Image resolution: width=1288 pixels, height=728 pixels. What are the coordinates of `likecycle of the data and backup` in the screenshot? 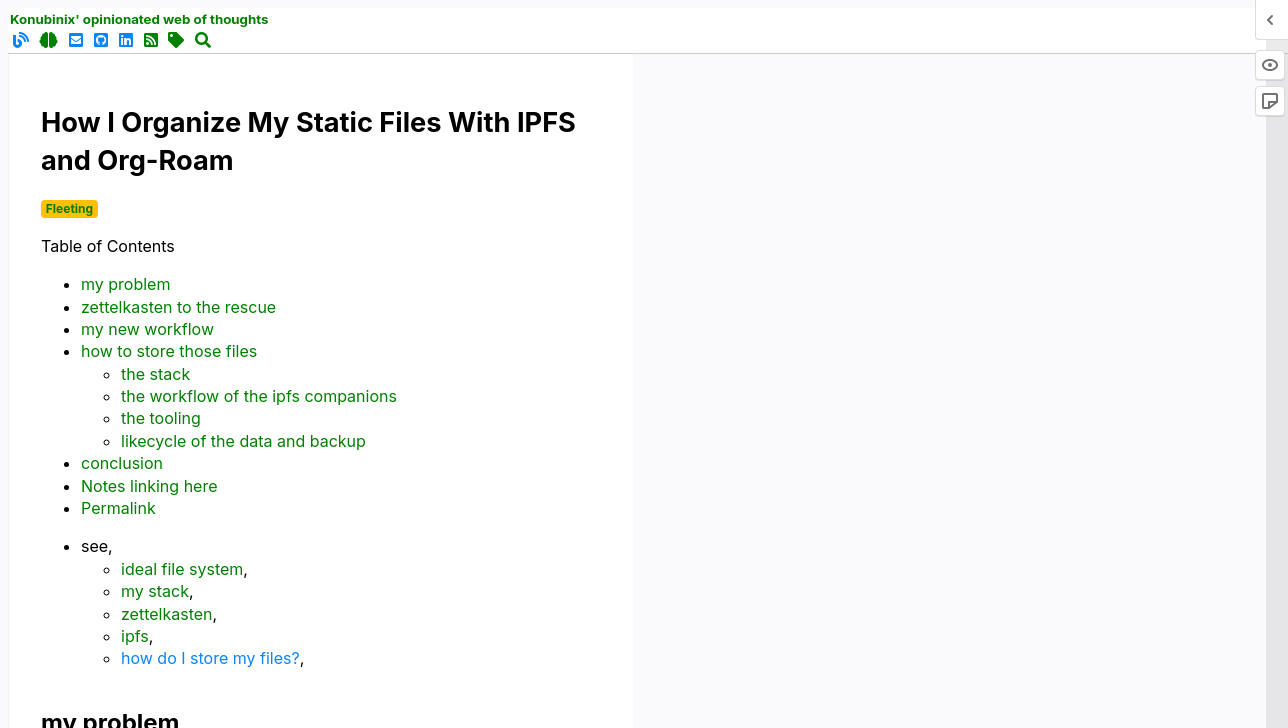 It's located at (243, 441).